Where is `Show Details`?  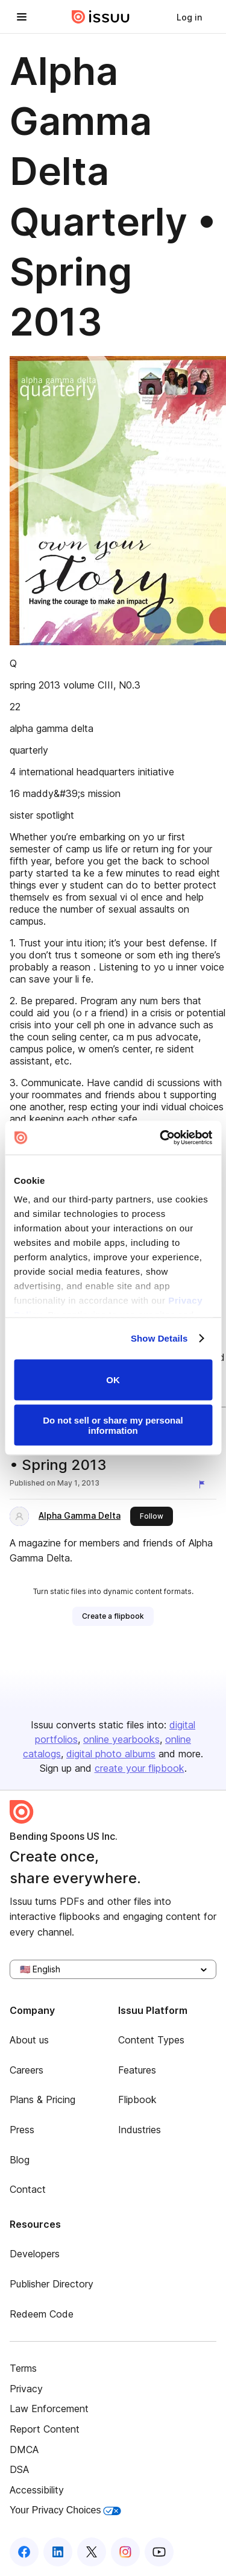
Show Details is located at coordinates (159, 1338).